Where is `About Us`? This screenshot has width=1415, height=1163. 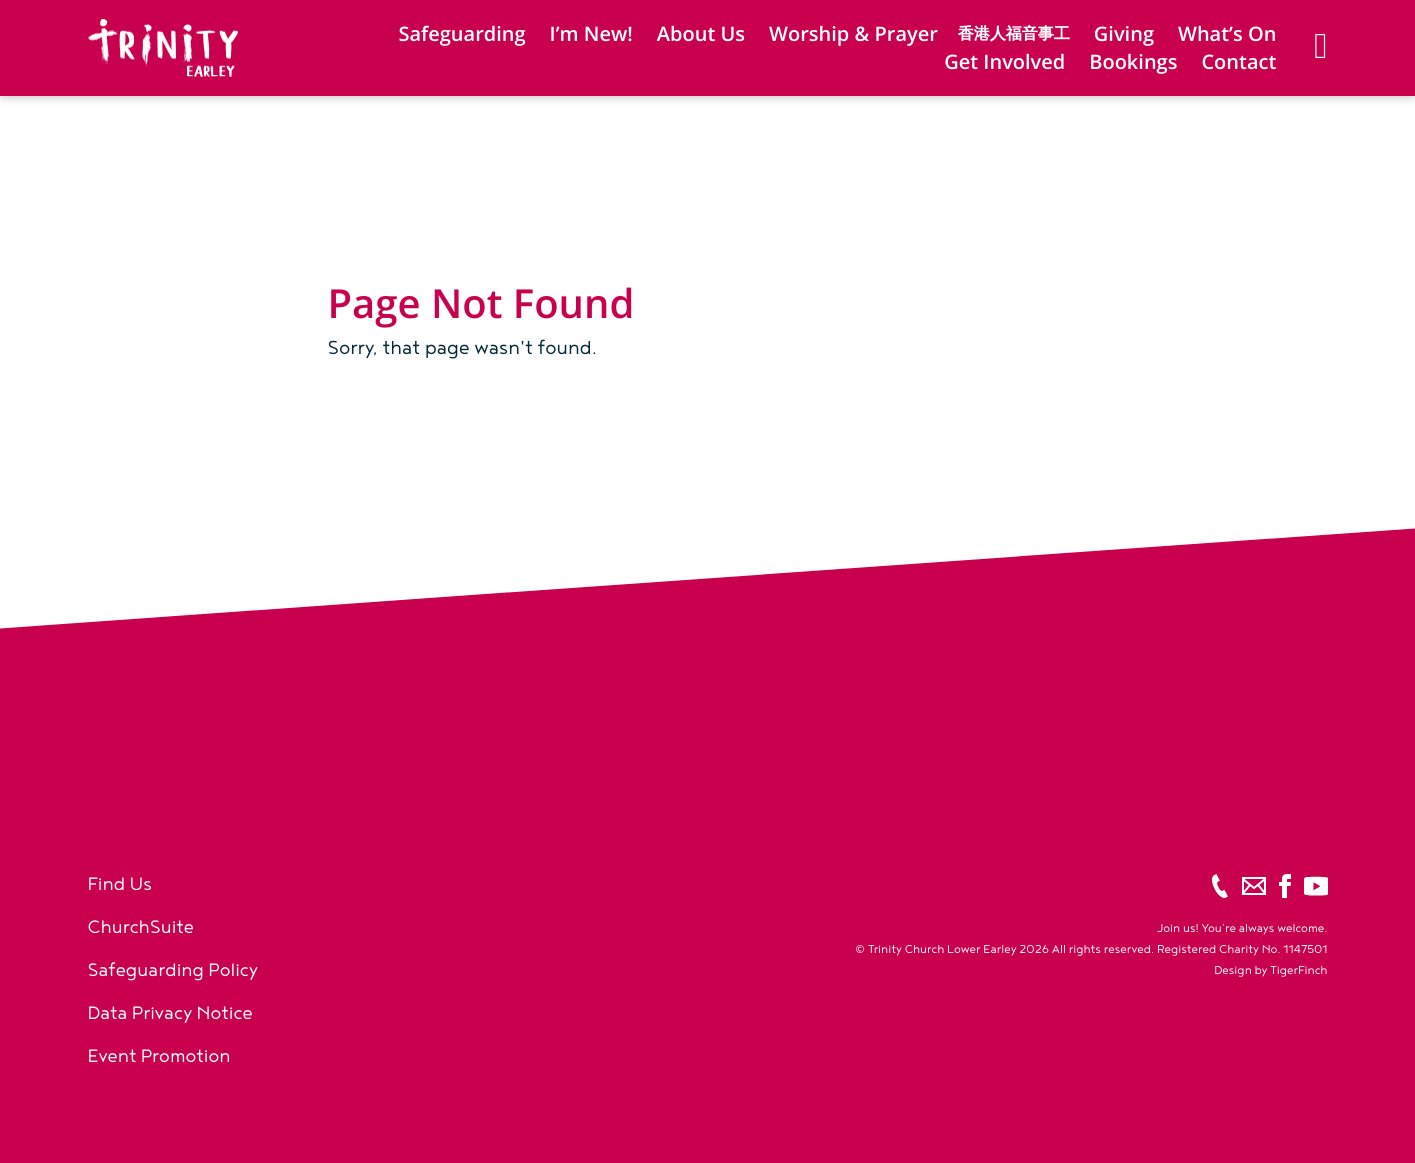
About Us is located at coordinates (701, 34).